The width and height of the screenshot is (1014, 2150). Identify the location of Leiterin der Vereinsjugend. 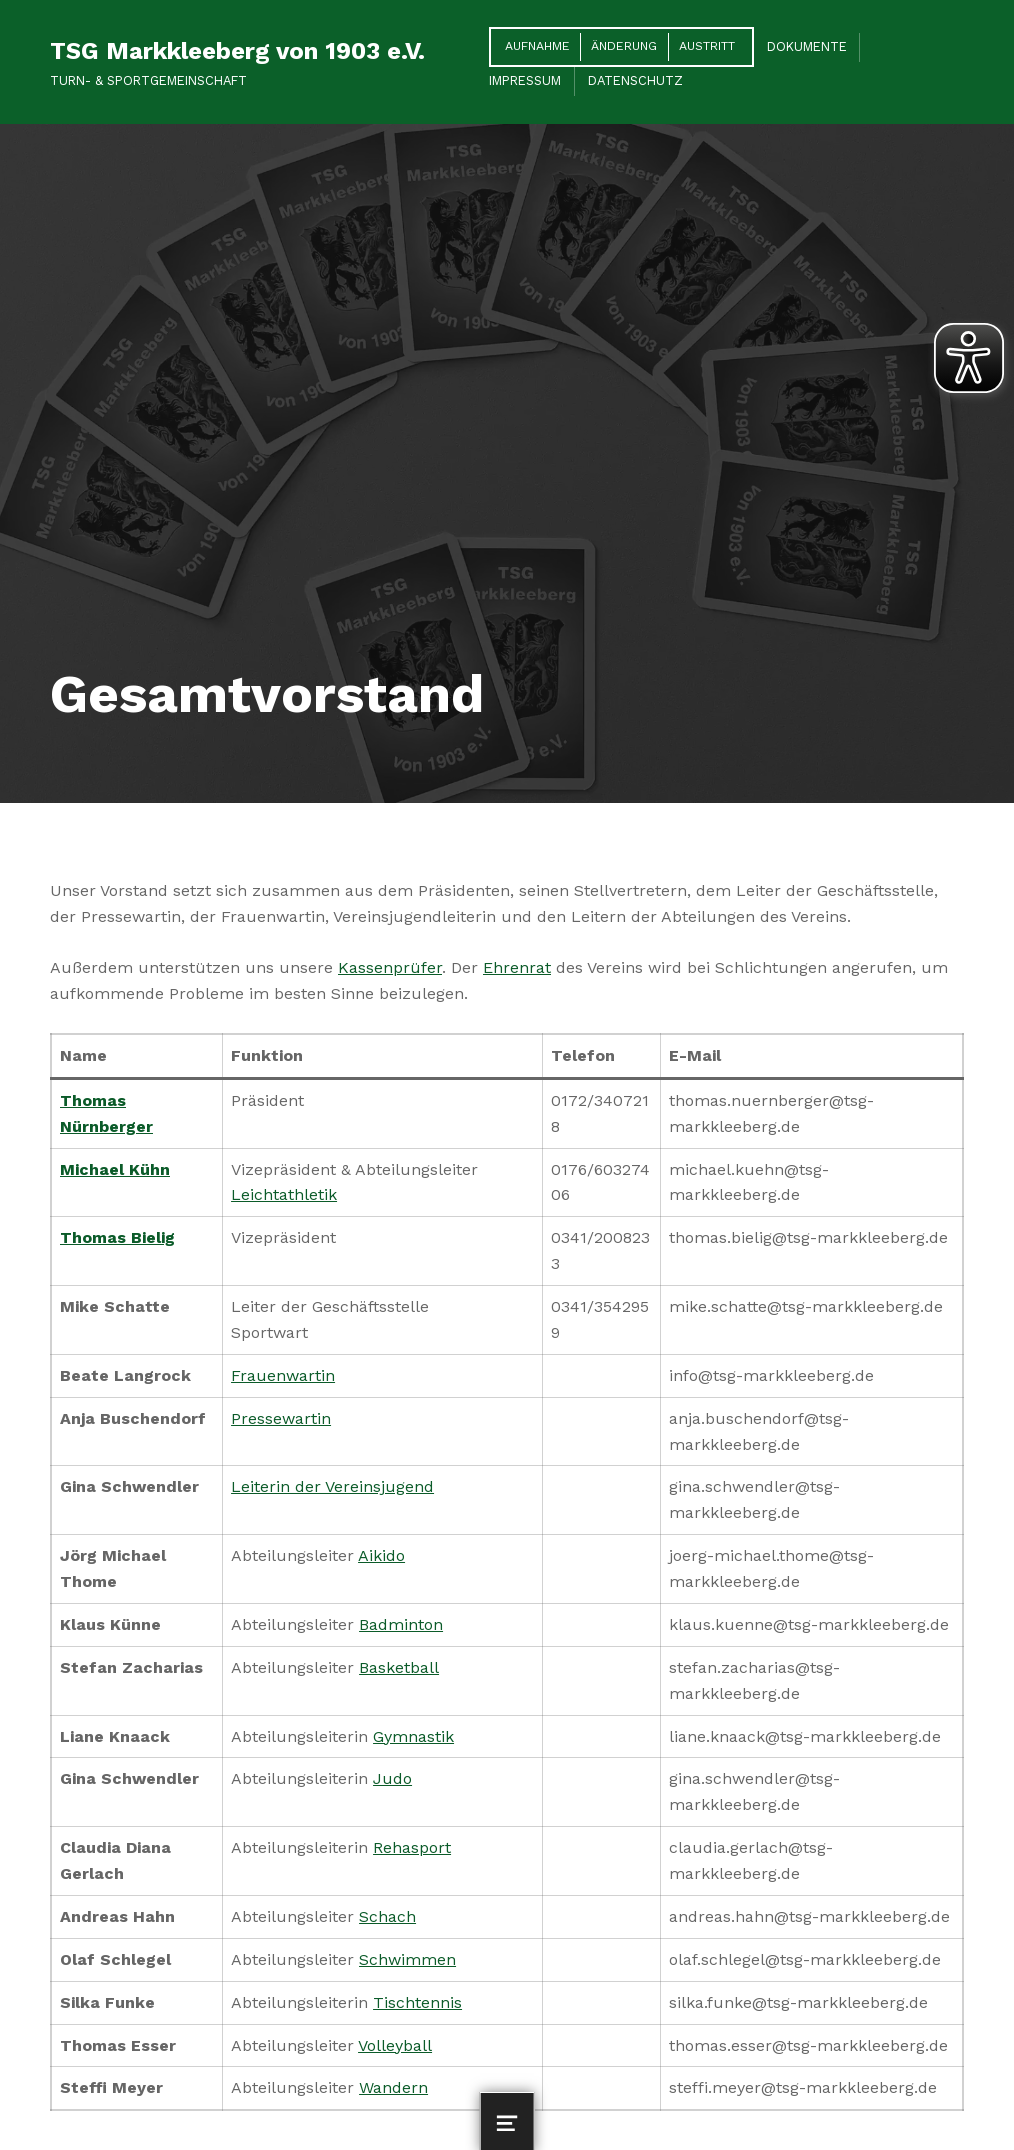
(332, 1486).